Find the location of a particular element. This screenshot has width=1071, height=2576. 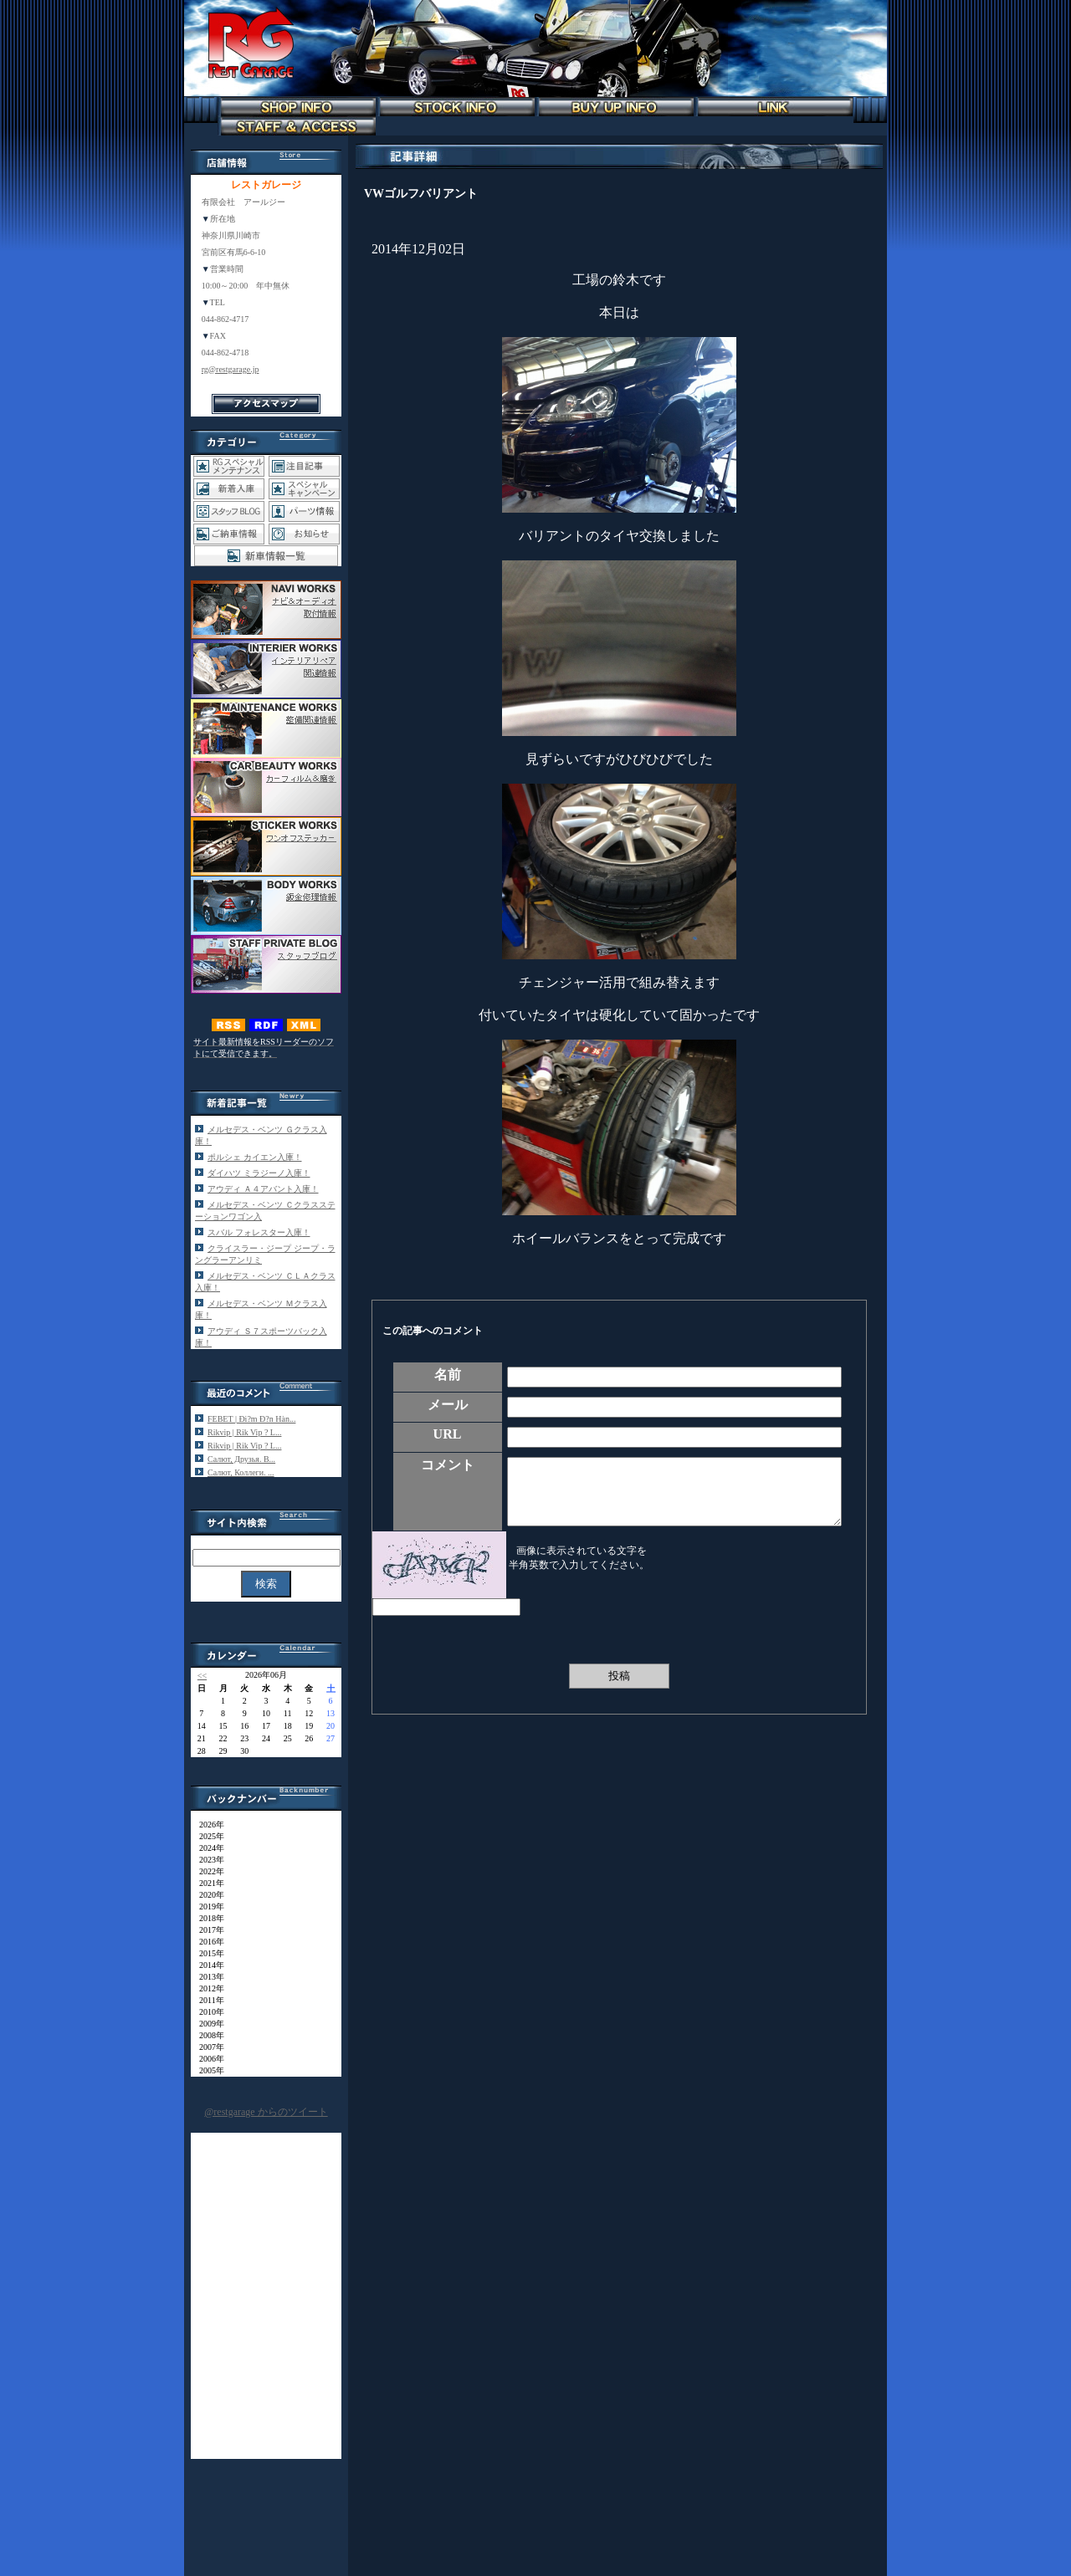

2007年 is located at coordinates (207, 2047).